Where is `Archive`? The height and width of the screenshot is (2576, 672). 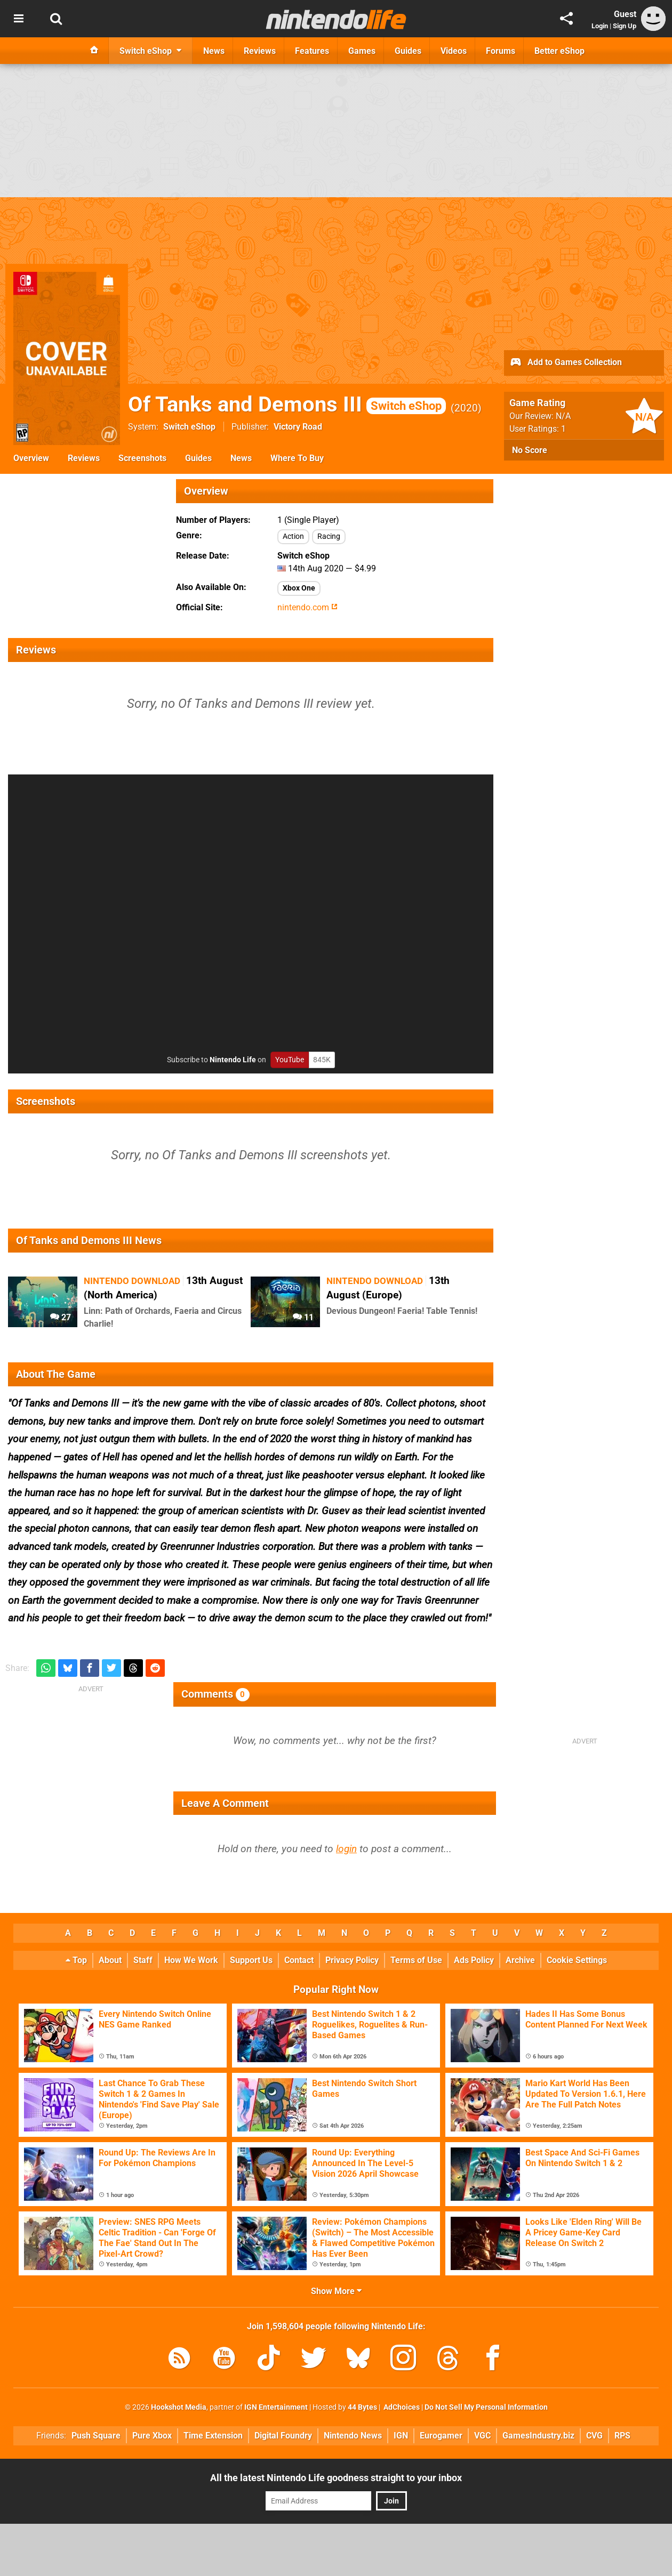 Archive is located at coordinates (520, 1960).